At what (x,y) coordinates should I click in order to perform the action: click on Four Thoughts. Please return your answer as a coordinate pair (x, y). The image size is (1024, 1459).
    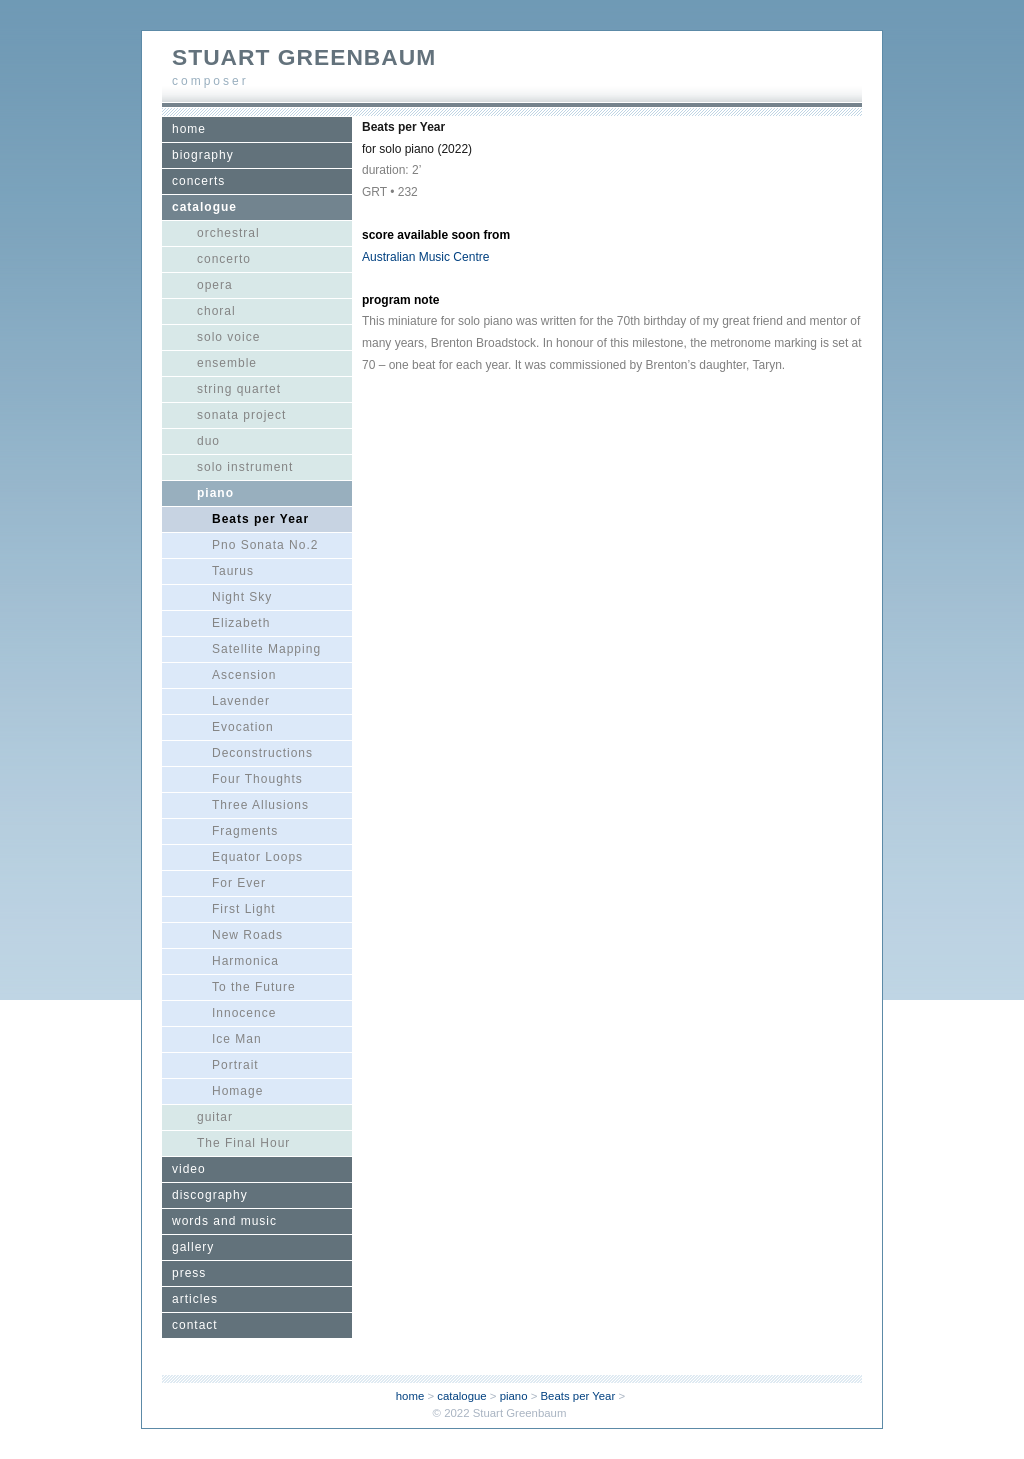
    Looking at the image, I should click on (257, 779).